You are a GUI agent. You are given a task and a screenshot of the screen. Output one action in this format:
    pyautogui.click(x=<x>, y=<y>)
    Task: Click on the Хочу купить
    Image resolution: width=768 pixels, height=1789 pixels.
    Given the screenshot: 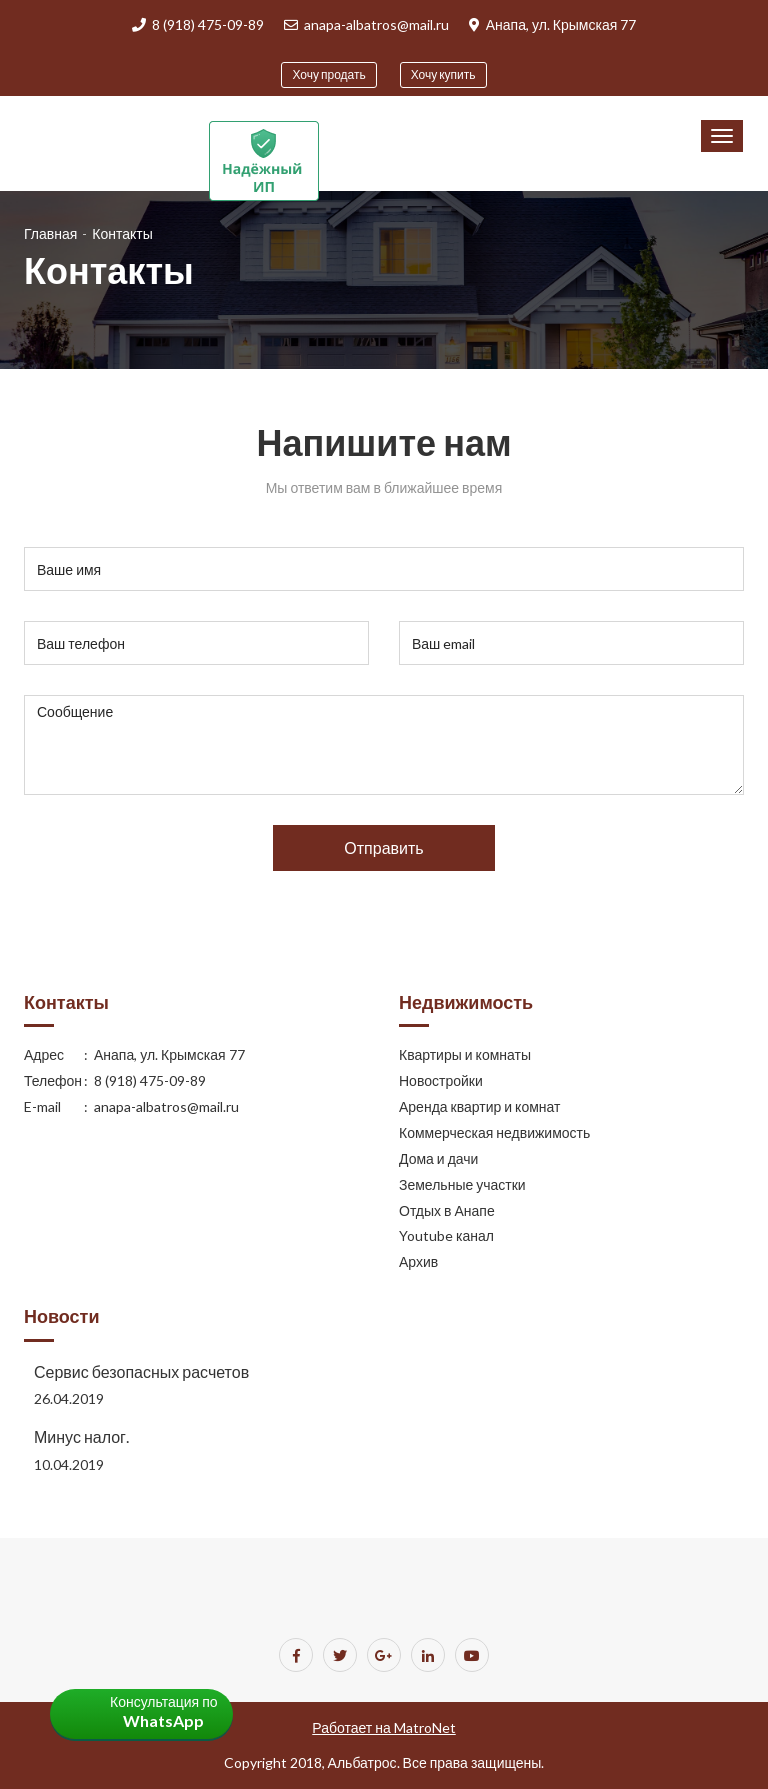 What is the action you would take?
    pyautogui.click(x=443, y=74)
    